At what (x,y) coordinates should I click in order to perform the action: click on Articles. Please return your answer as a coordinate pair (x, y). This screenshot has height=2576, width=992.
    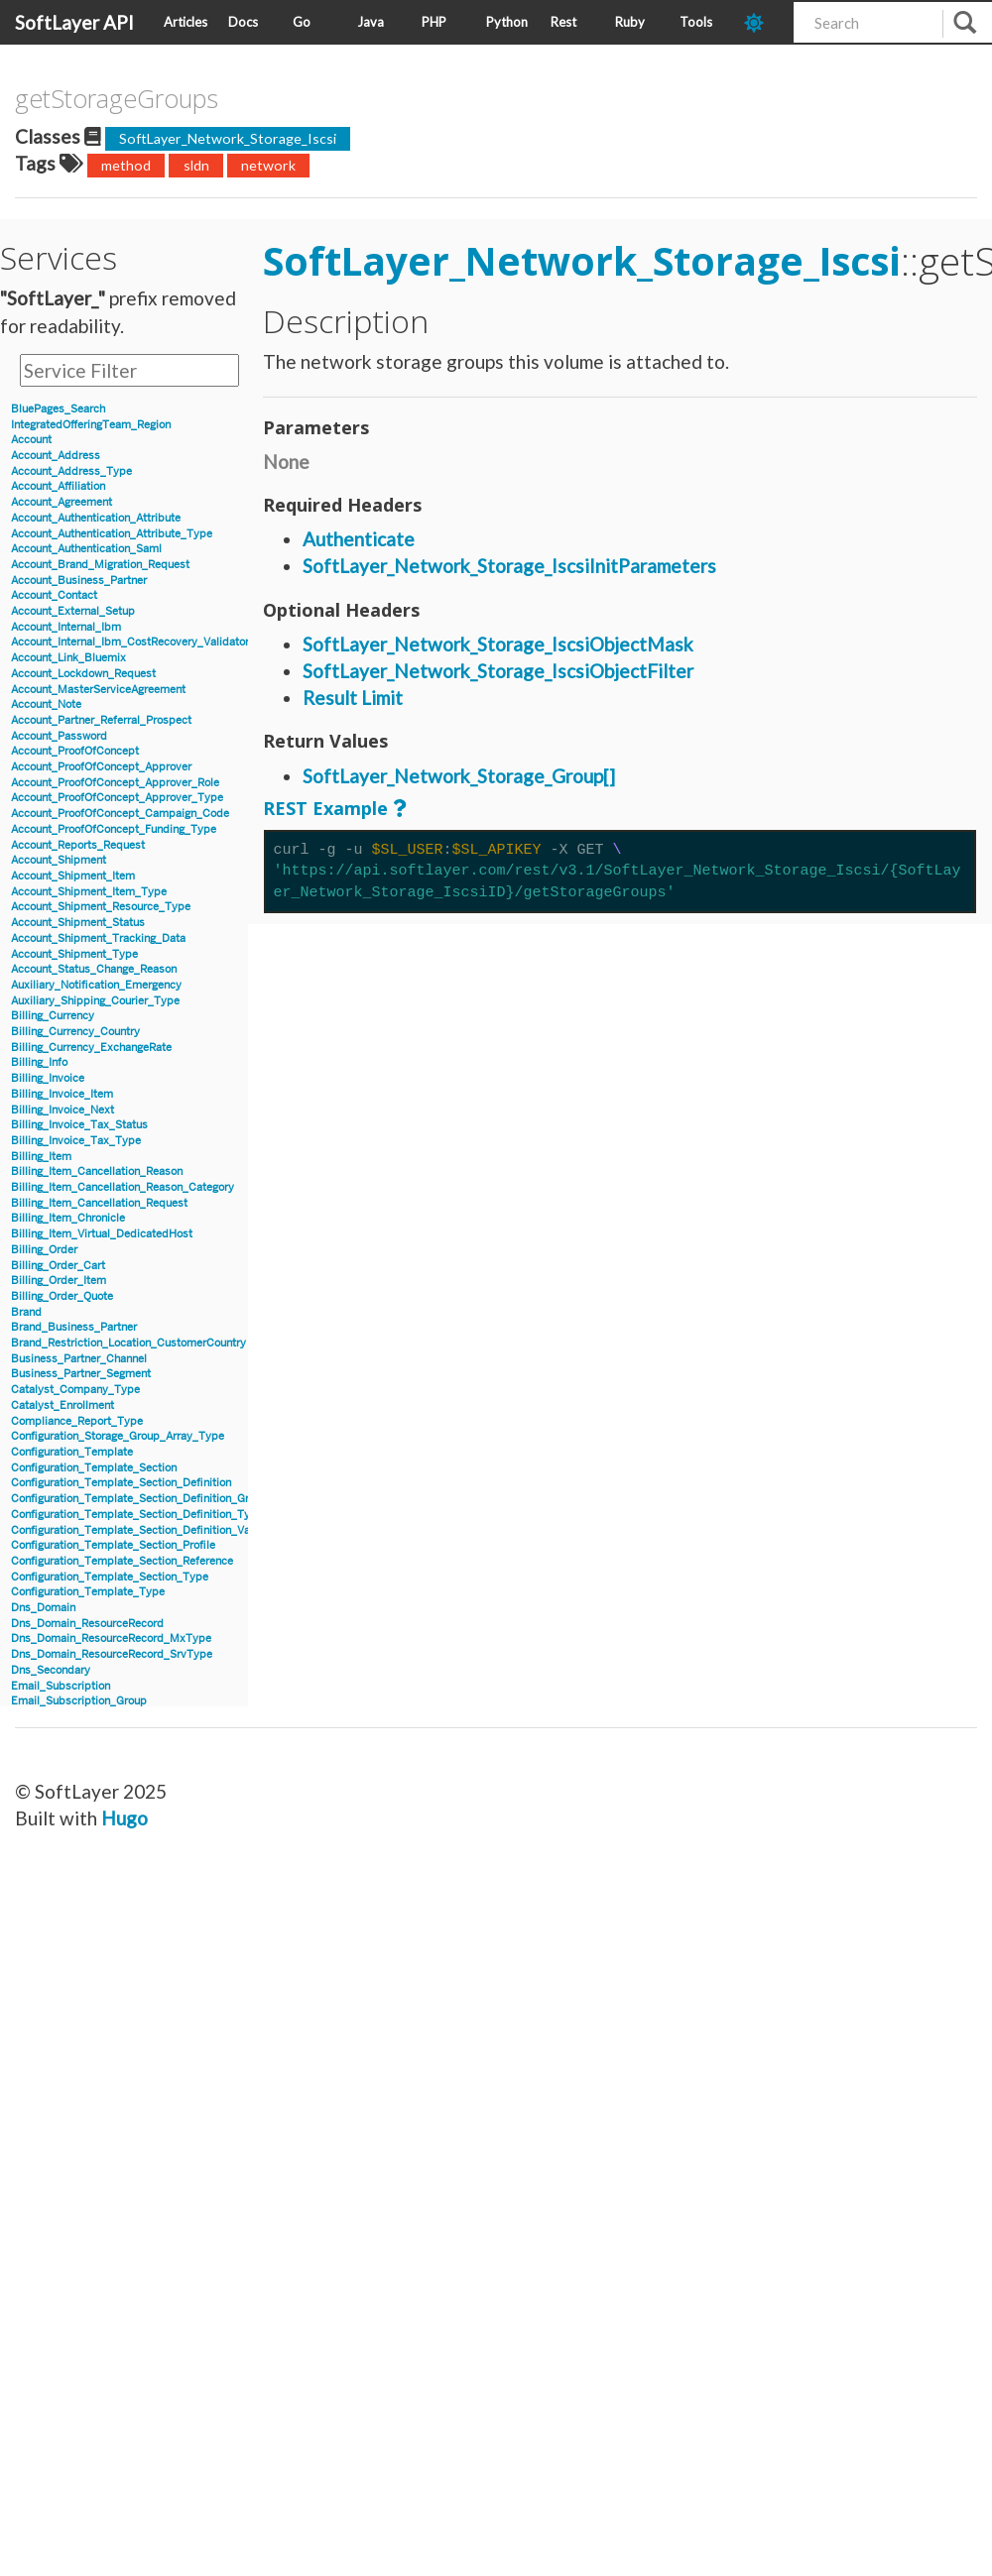
    Looking at the image, I should click on (185, 22).